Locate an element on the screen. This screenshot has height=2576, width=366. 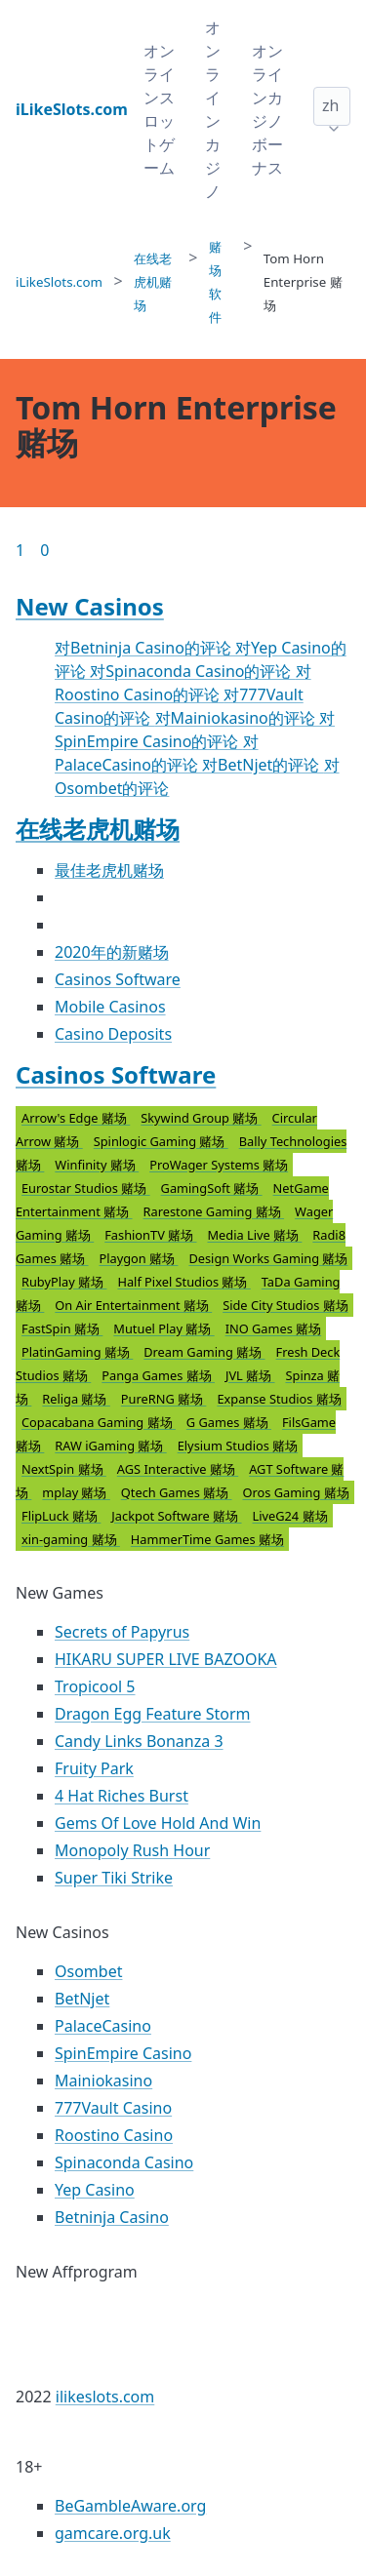
Roostino Casino is located at coordinates (114, 2135).